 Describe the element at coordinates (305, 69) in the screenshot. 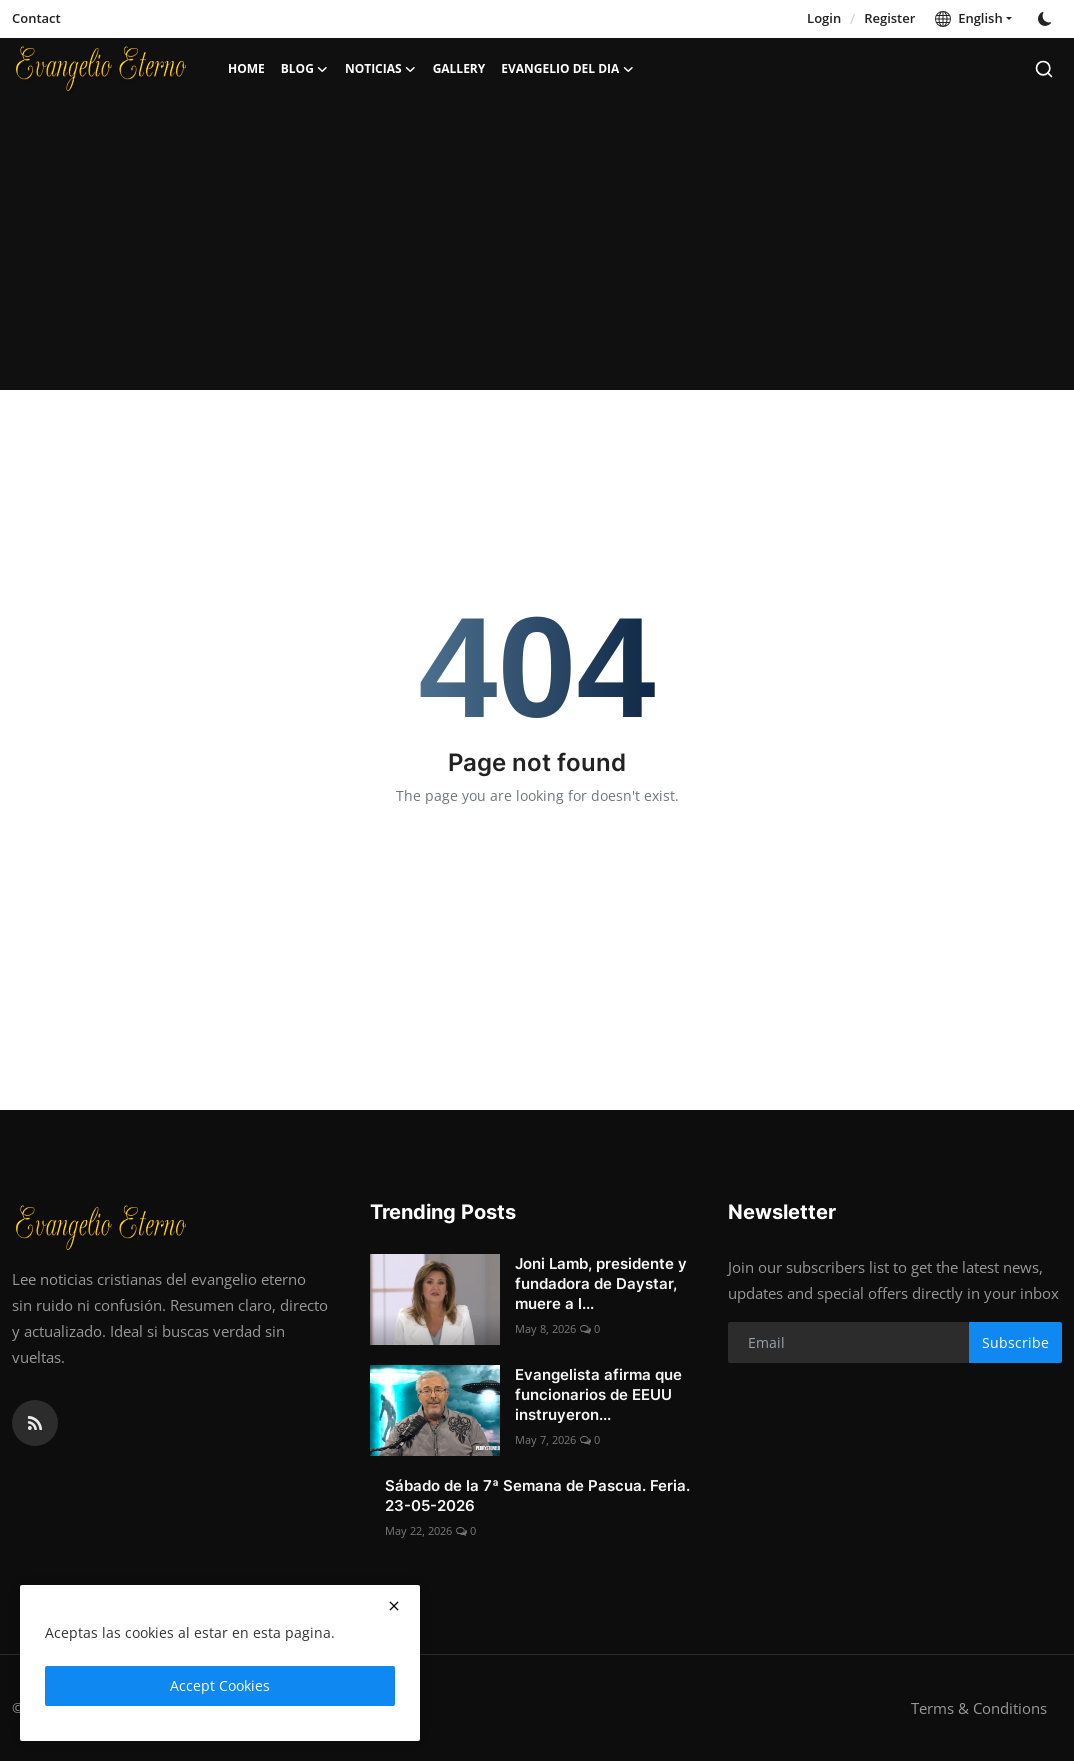

I see `Blog [button]` at that location.